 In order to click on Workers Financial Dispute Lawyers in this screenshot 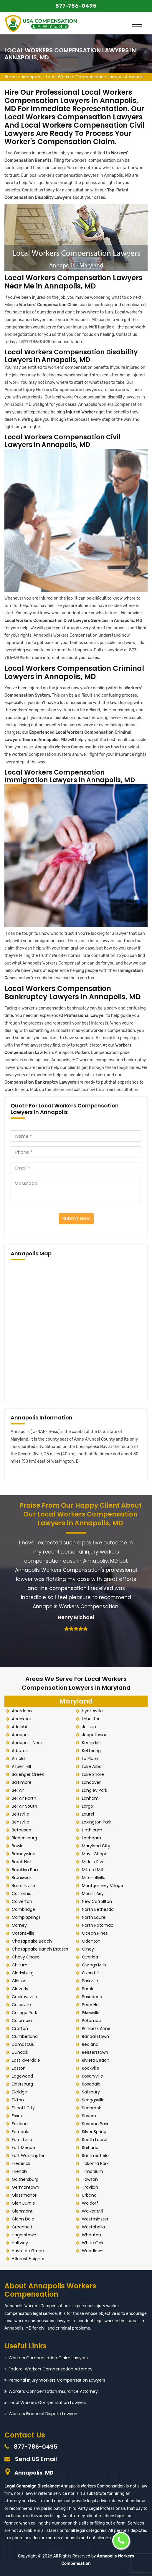, I will do `click(43, 2414)`.